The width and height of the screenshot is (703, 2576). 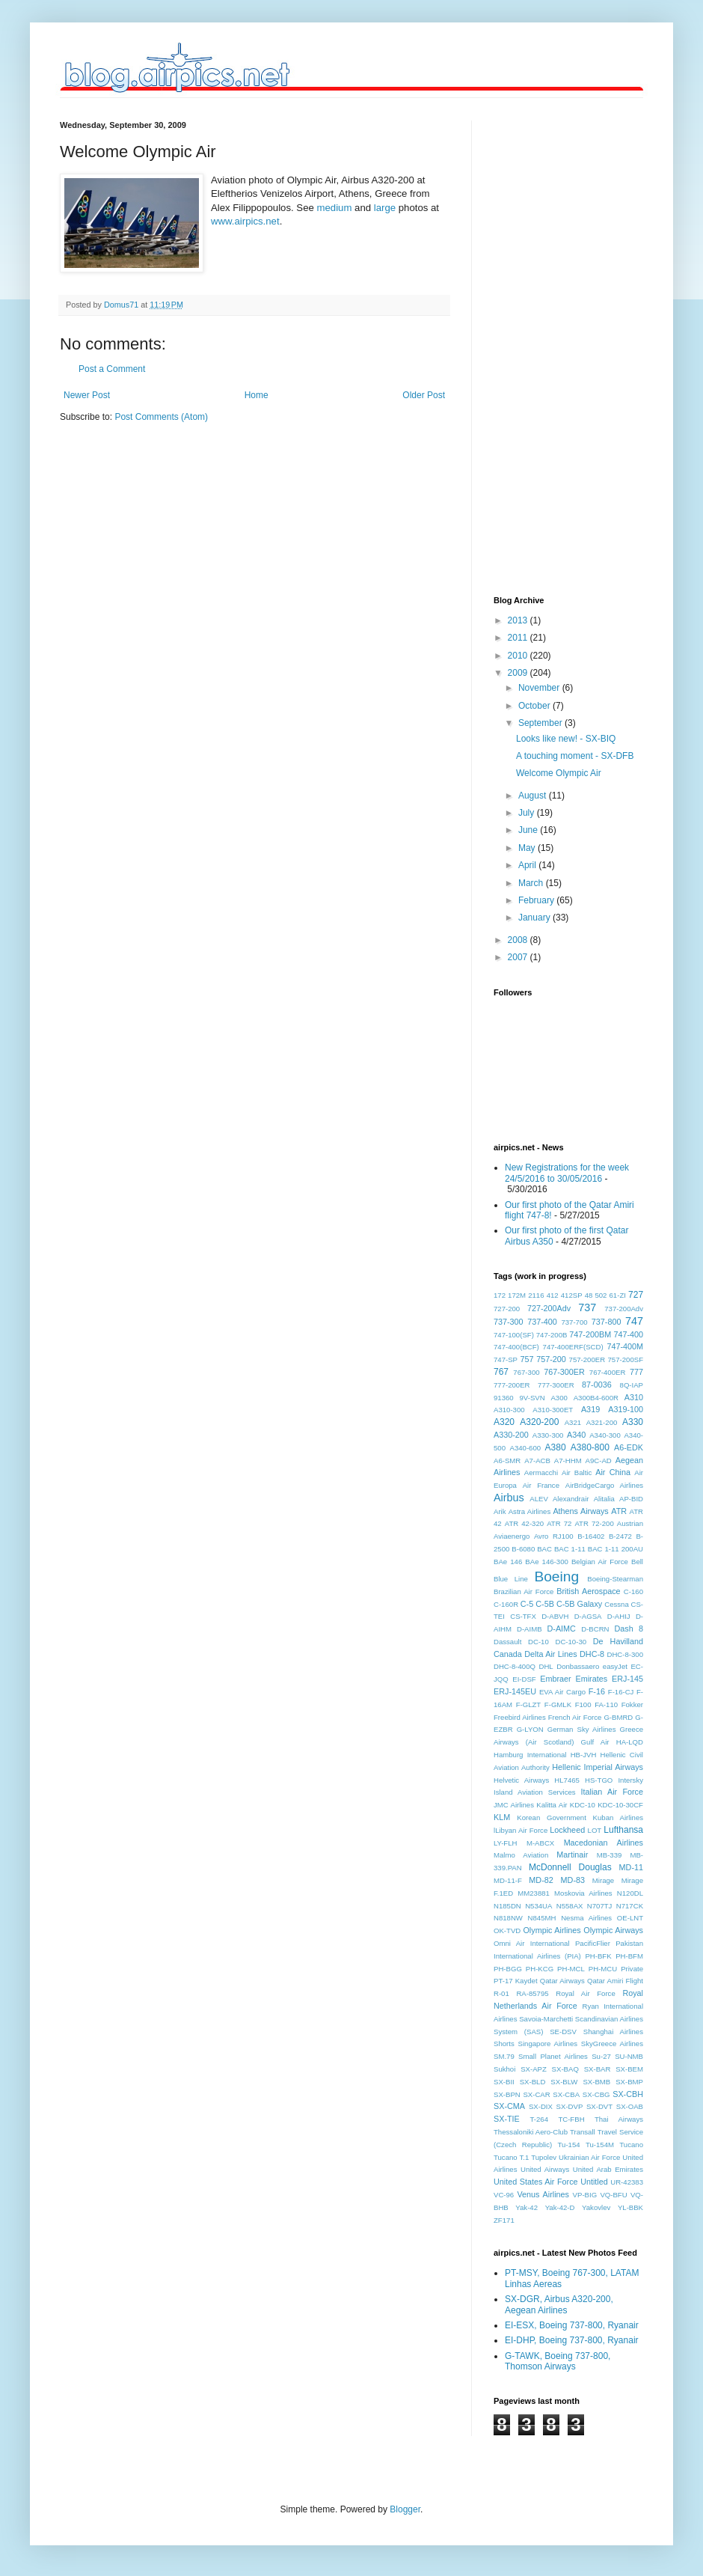 What do you see at coordinates (554, 1536) in the screenshot?
I see `Avro RJ100` at bounding box center [554, 1536].